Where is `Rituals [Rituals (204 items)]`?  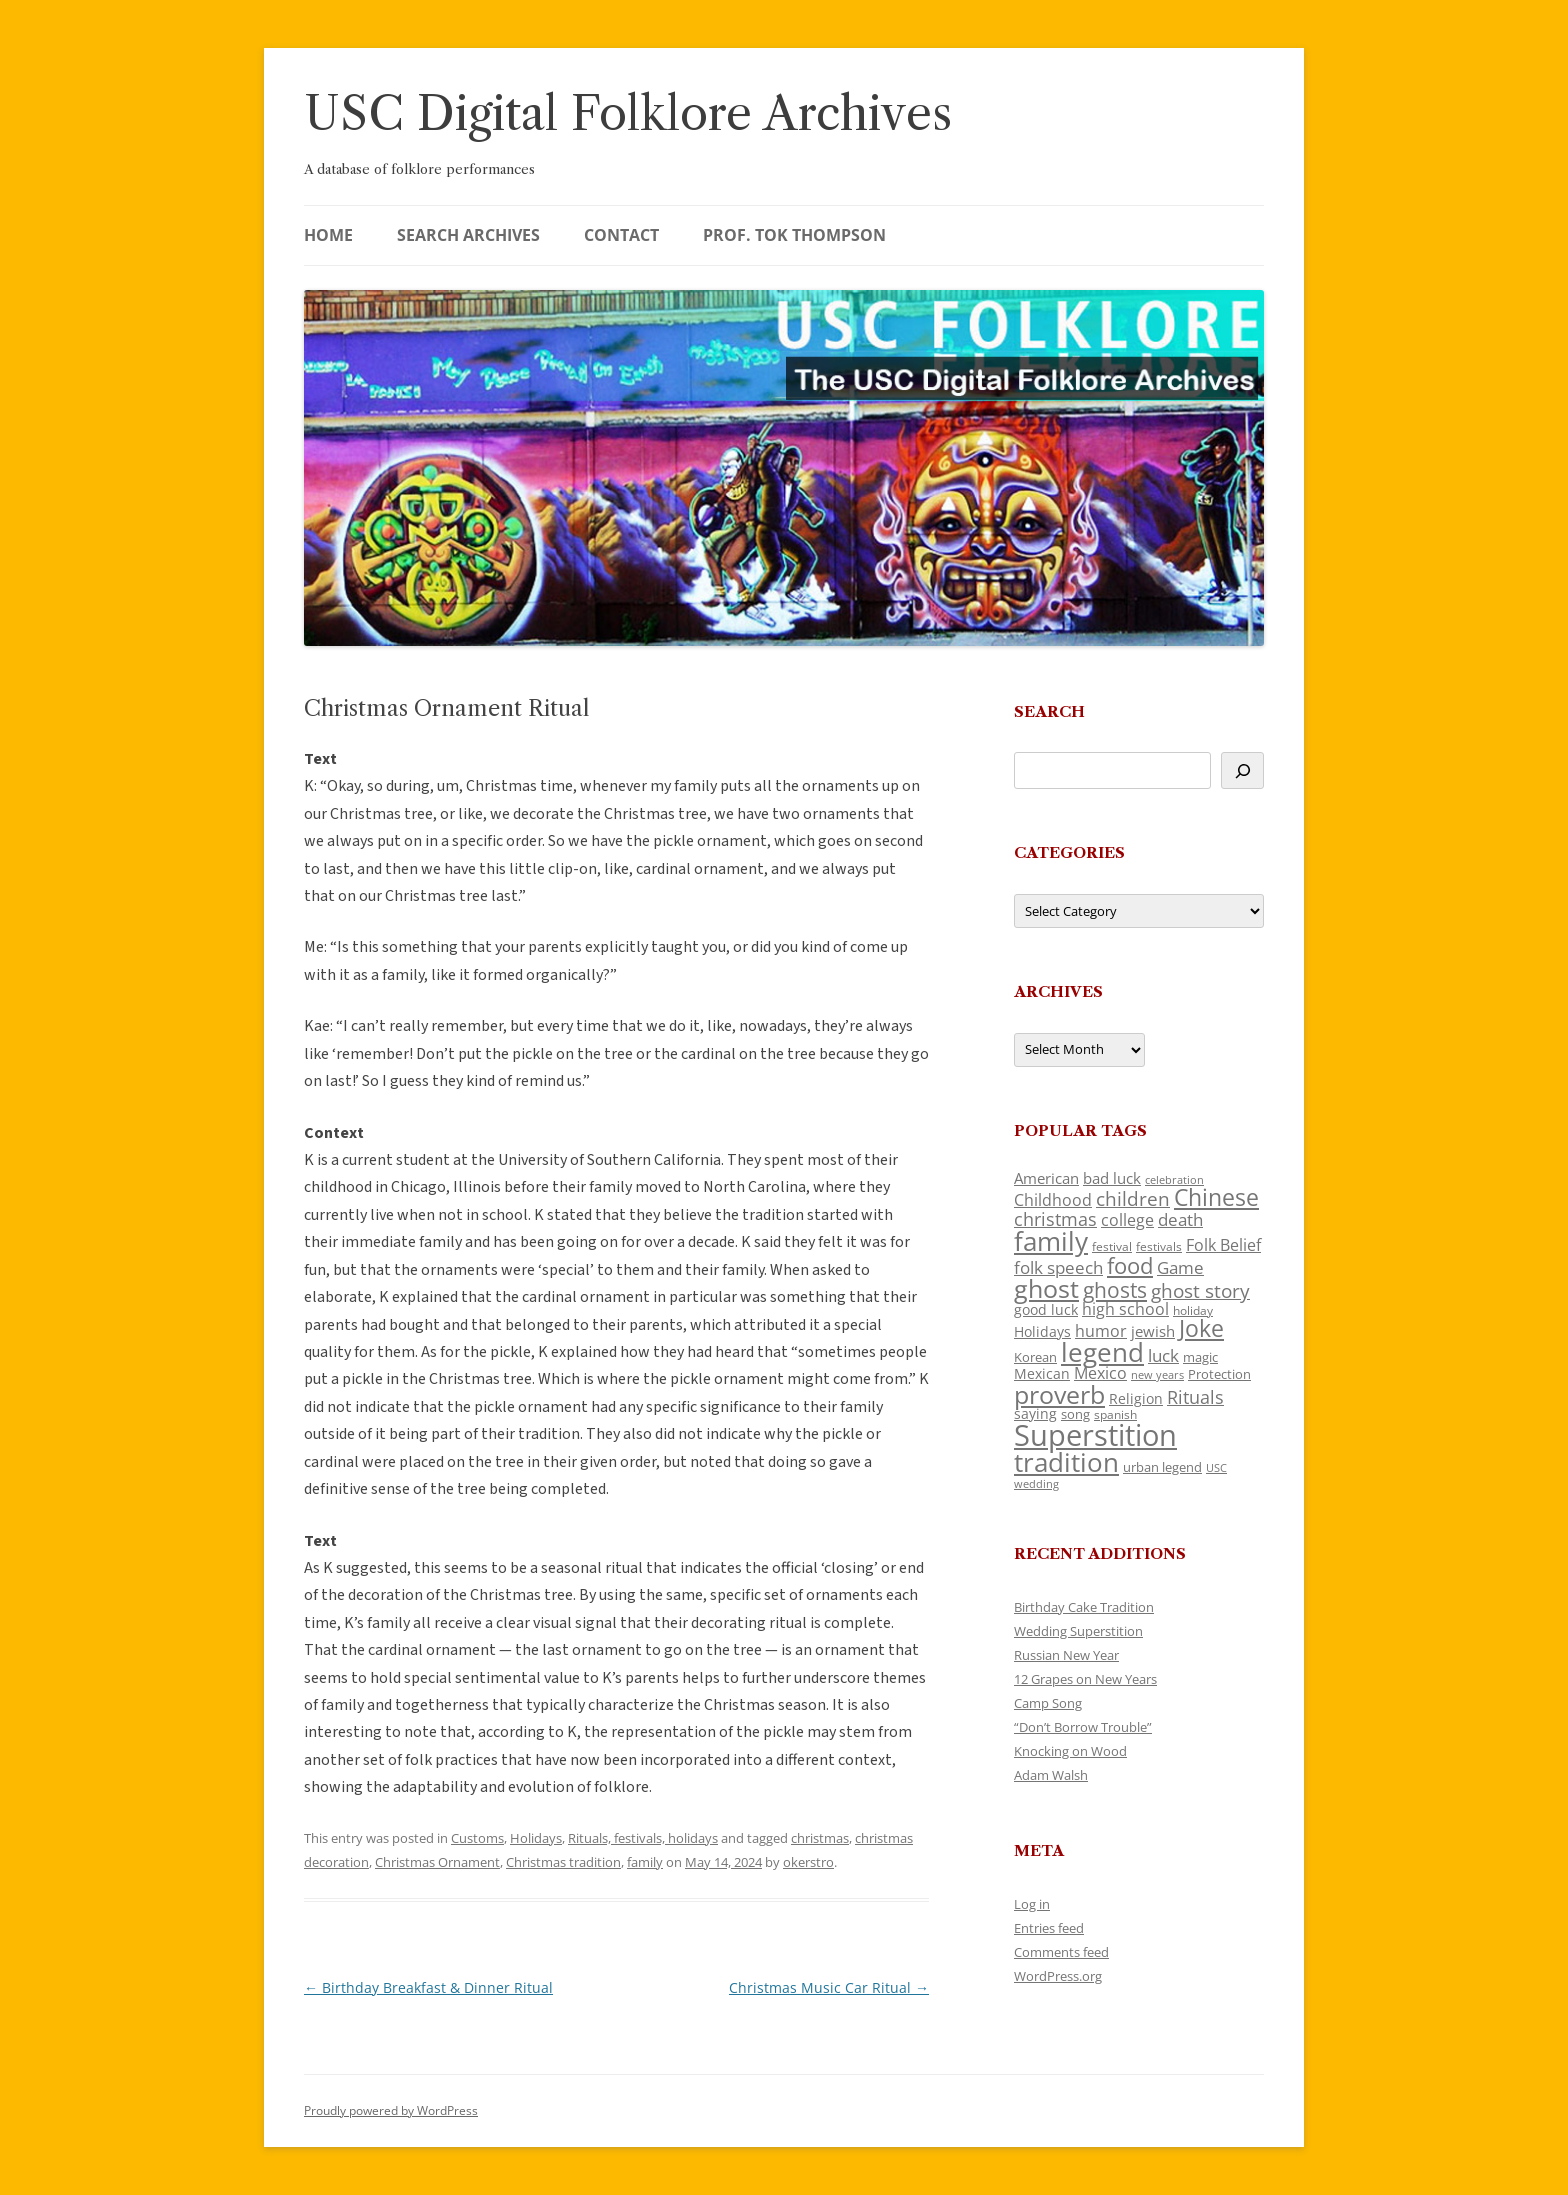
Rituals [Rituals (204 items)] is located at coordinates (1195, 1397).